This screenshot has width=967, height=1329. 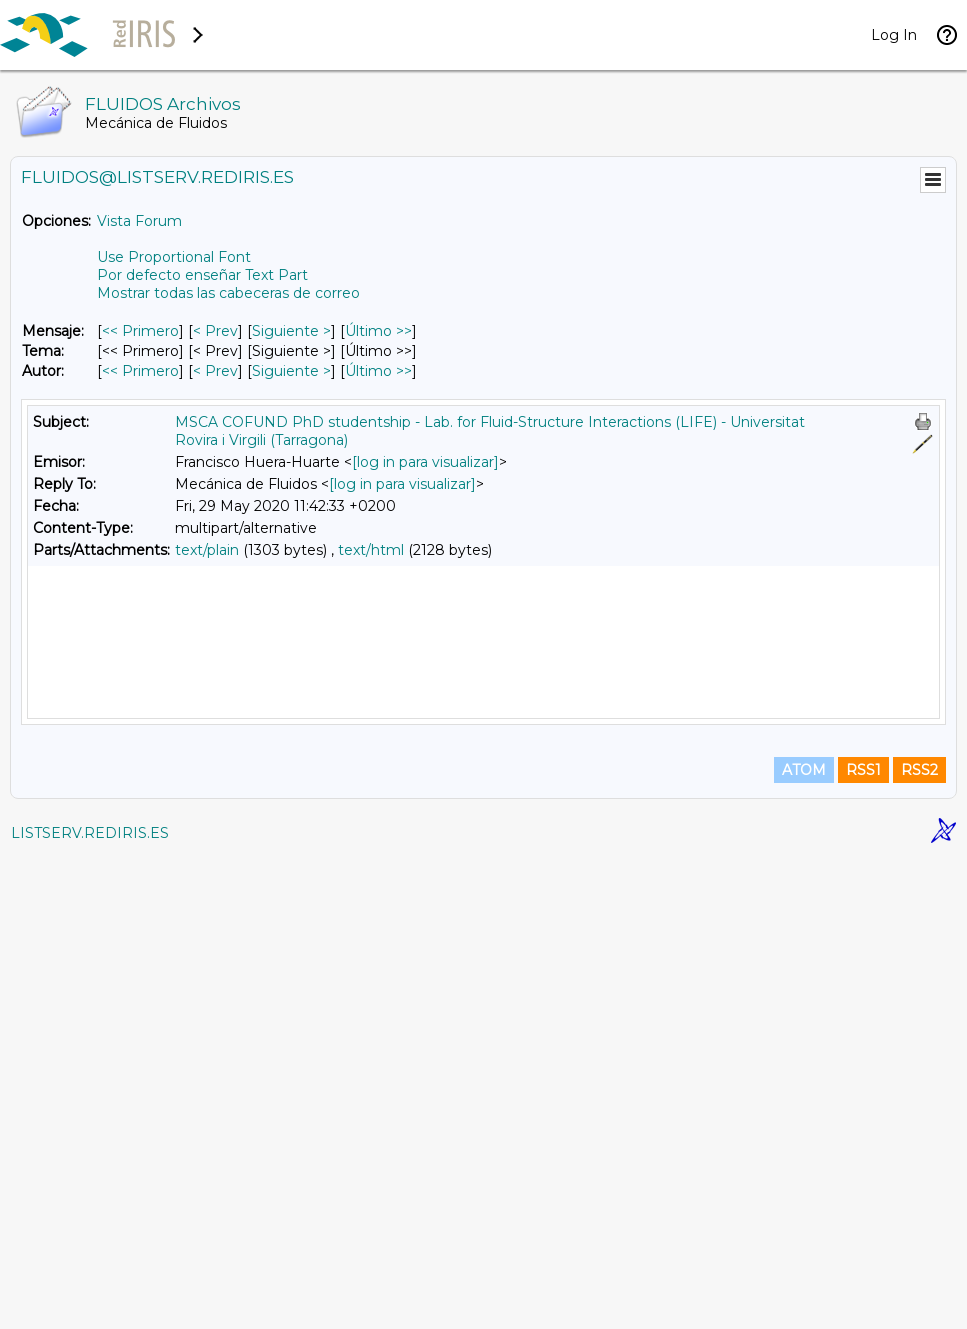 I want to click on Siguiente > [Siguiente Mensaje Por Autor], so click(x=291, y=371).